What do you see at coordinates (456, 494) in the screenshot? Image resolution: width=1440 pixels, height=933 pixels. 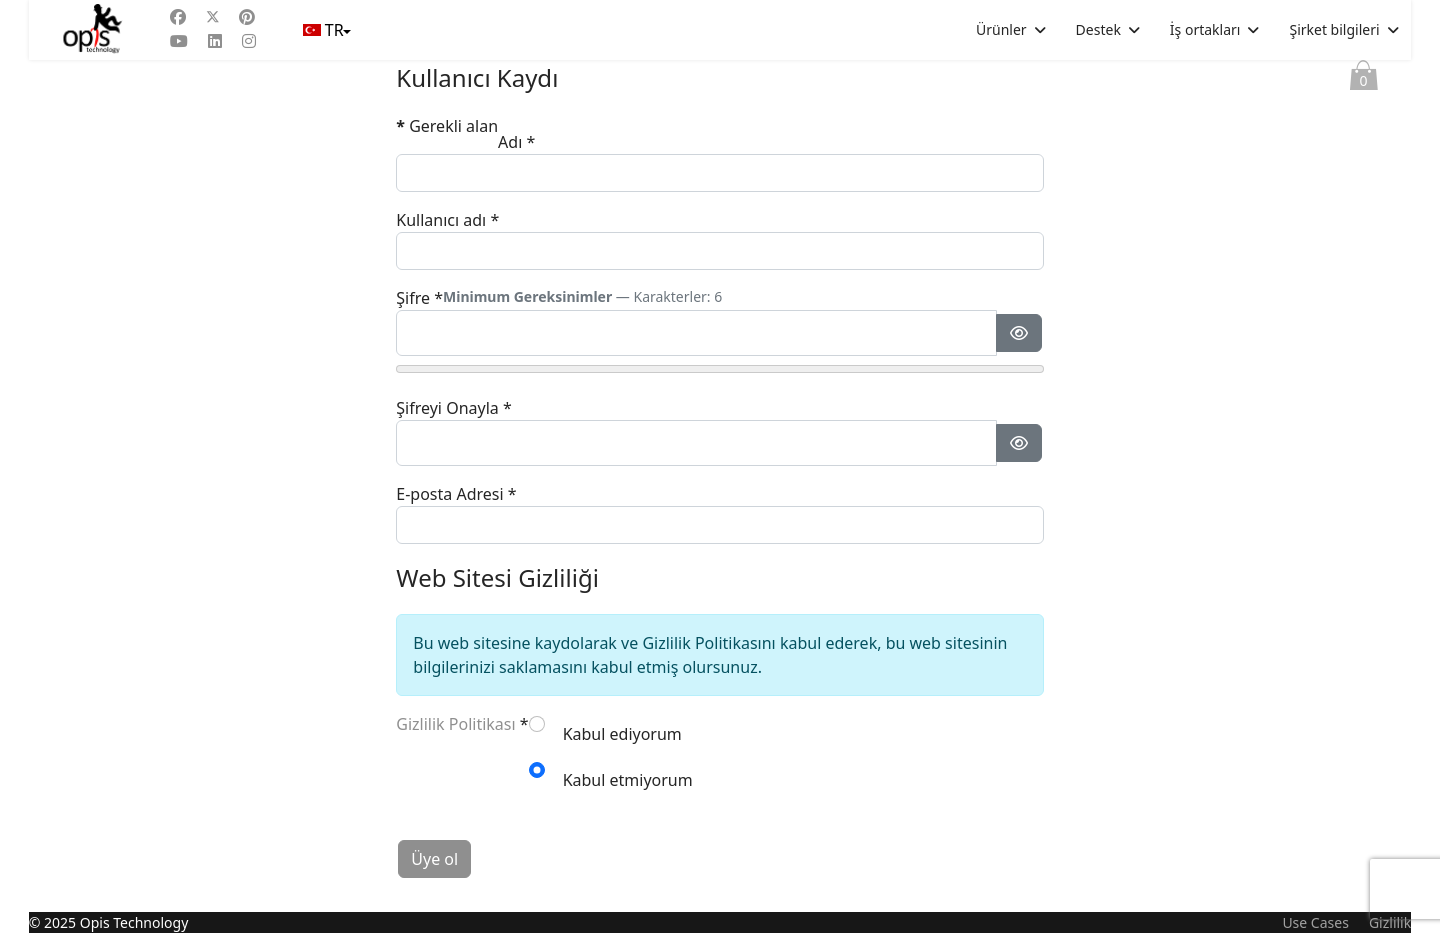 I see `E-posta Adresi` at bounding box center [456, 494].